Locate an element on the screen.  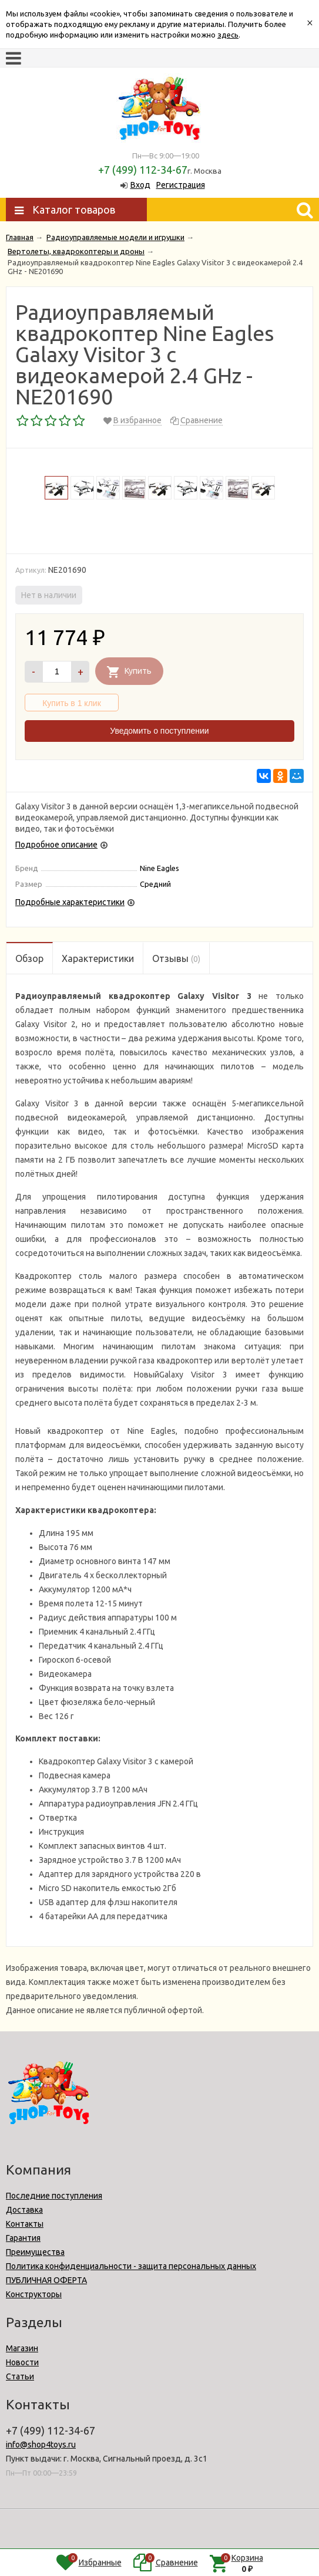
ПУБЛИЧНАЯ ОФЕРТА is located at coordinates (46, 2280).